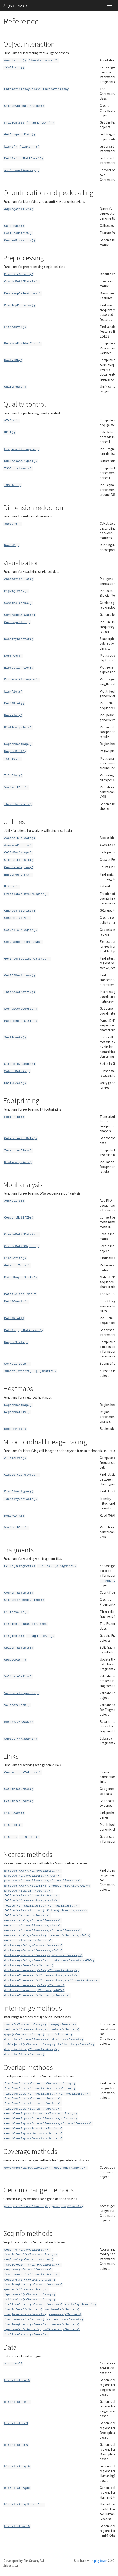 The image size is (118, 2576). Describe the element at coordinates (21, 281) in the screenshot. I see `CreateMotifMatrix()` at that location.